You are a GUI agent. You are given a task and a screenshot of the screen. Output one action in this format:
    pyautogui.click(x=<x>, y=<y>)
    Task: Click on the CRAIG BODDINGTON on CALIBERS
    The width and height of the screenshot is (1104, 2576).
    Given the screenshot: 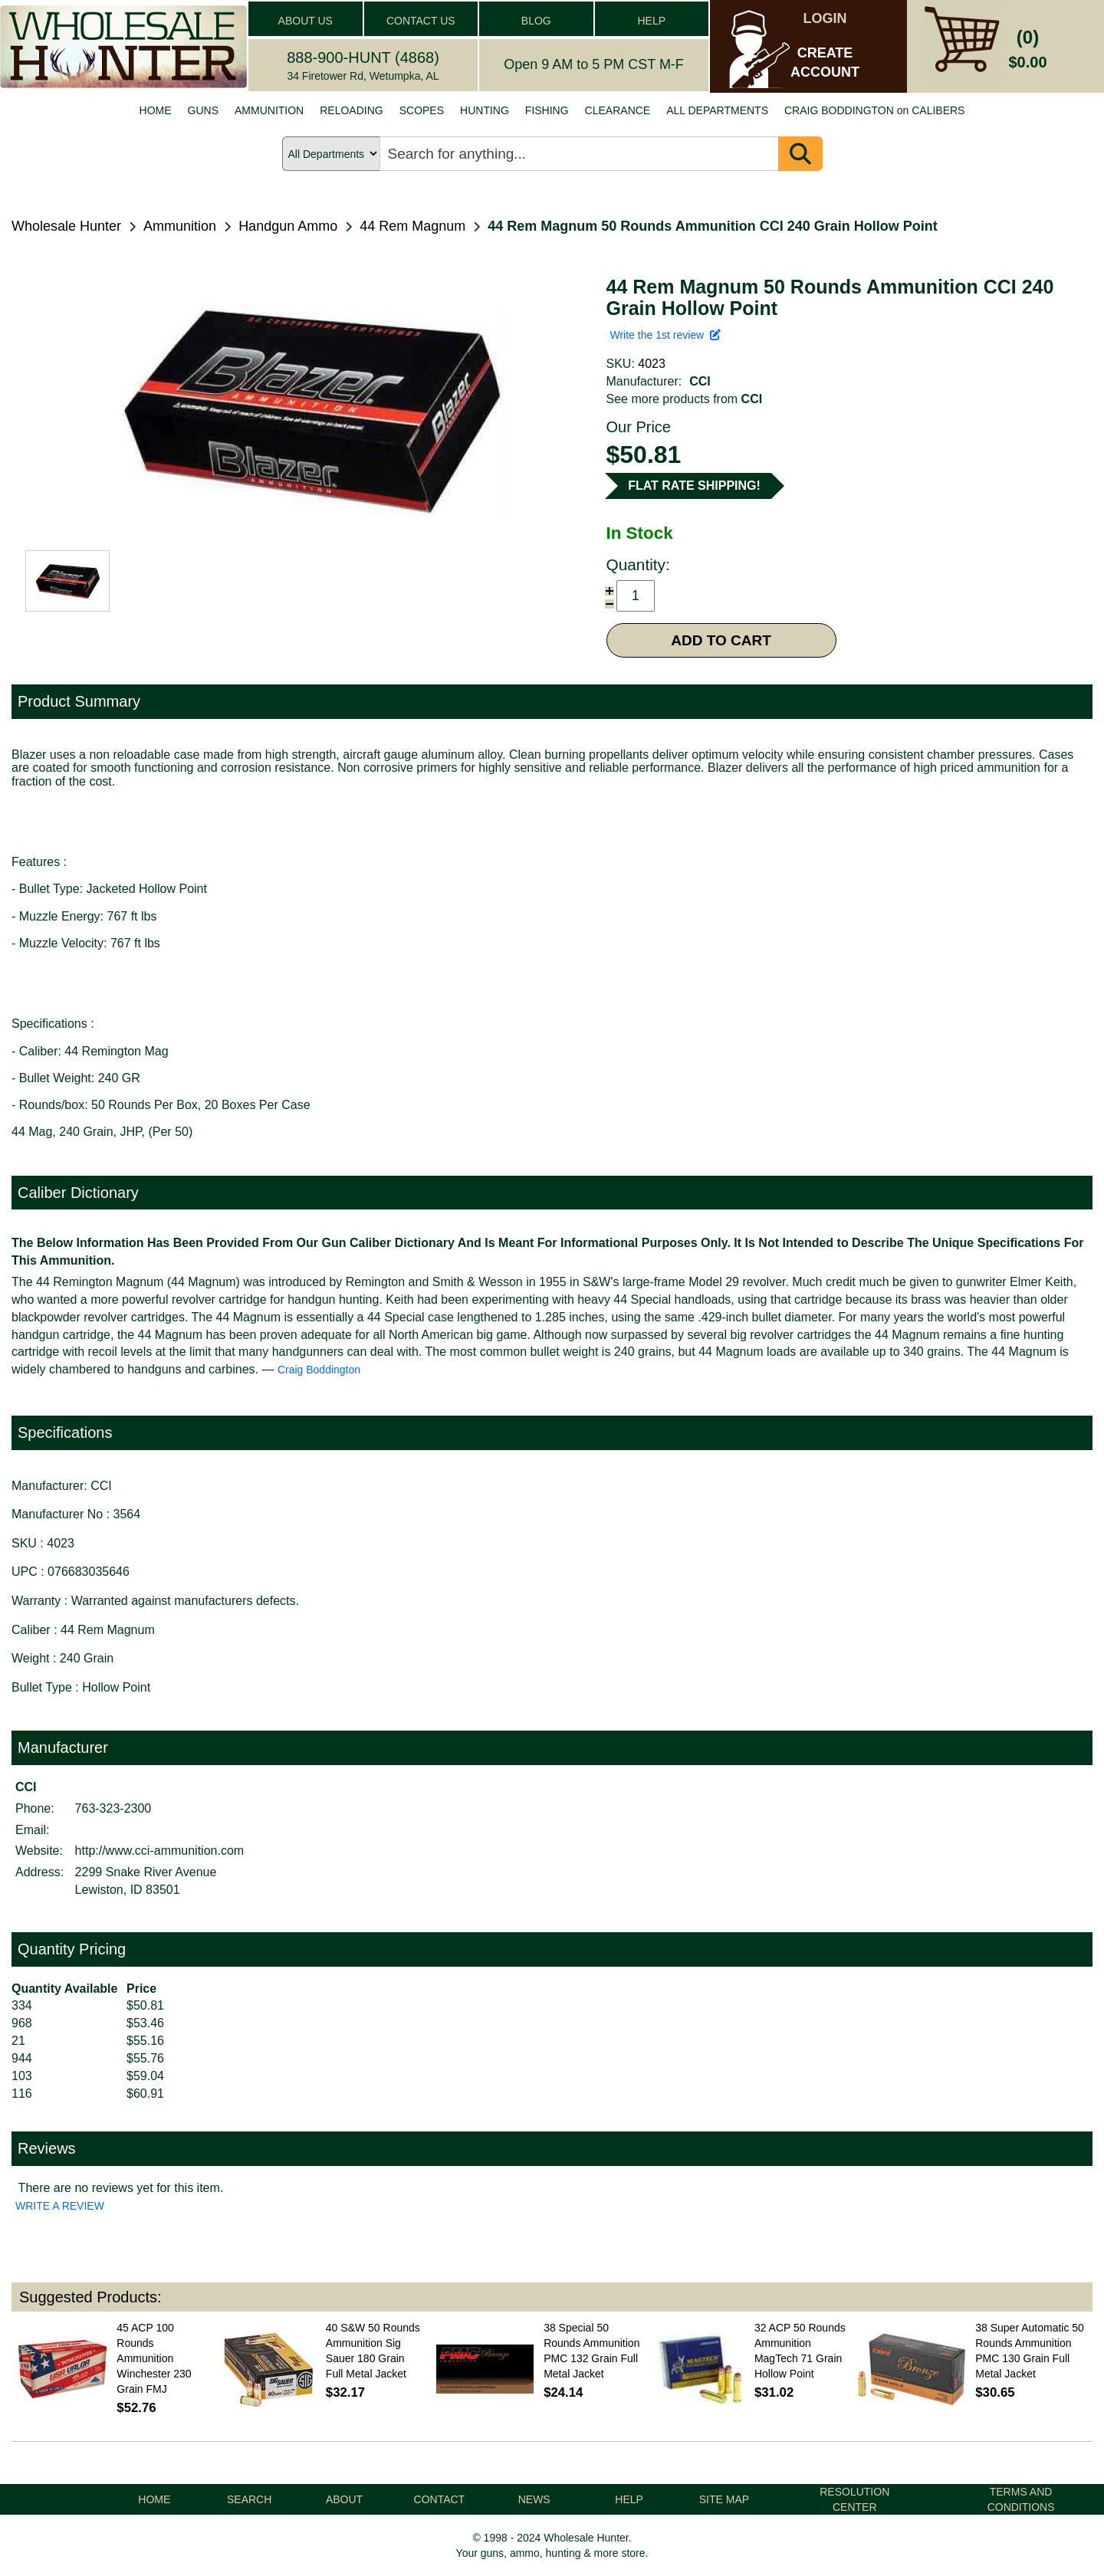 What is the action you would take?
    pyautogui.click(x=874, y=110)
    